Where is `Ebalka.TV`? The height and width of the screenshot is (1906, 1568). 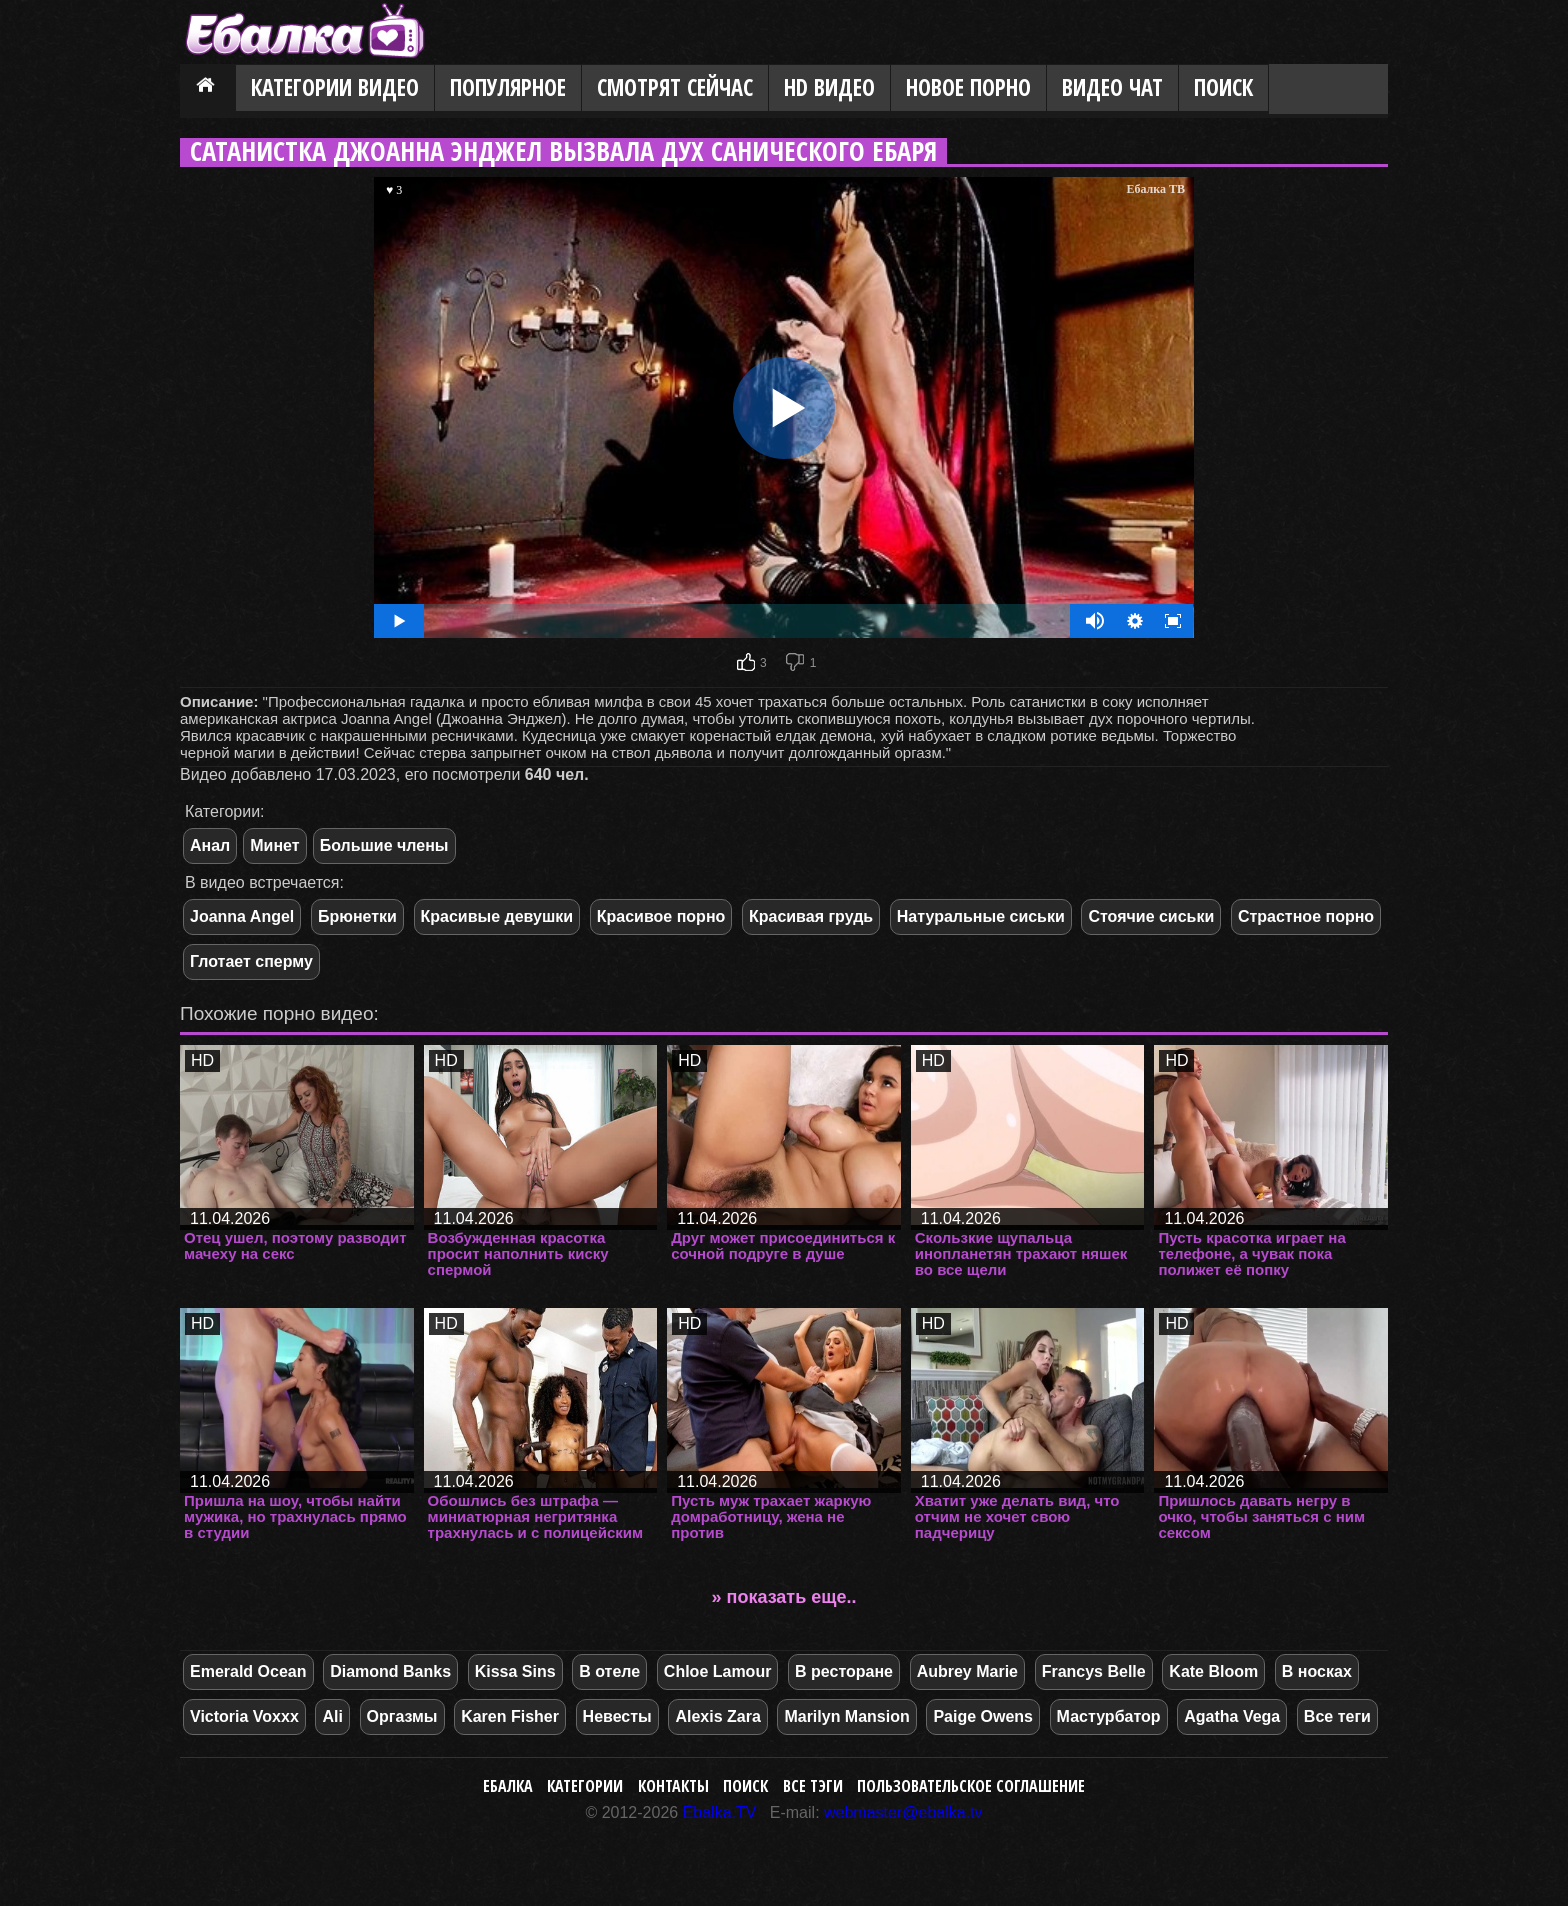
Ebalka.TV is located at coordinates (720, 1812).